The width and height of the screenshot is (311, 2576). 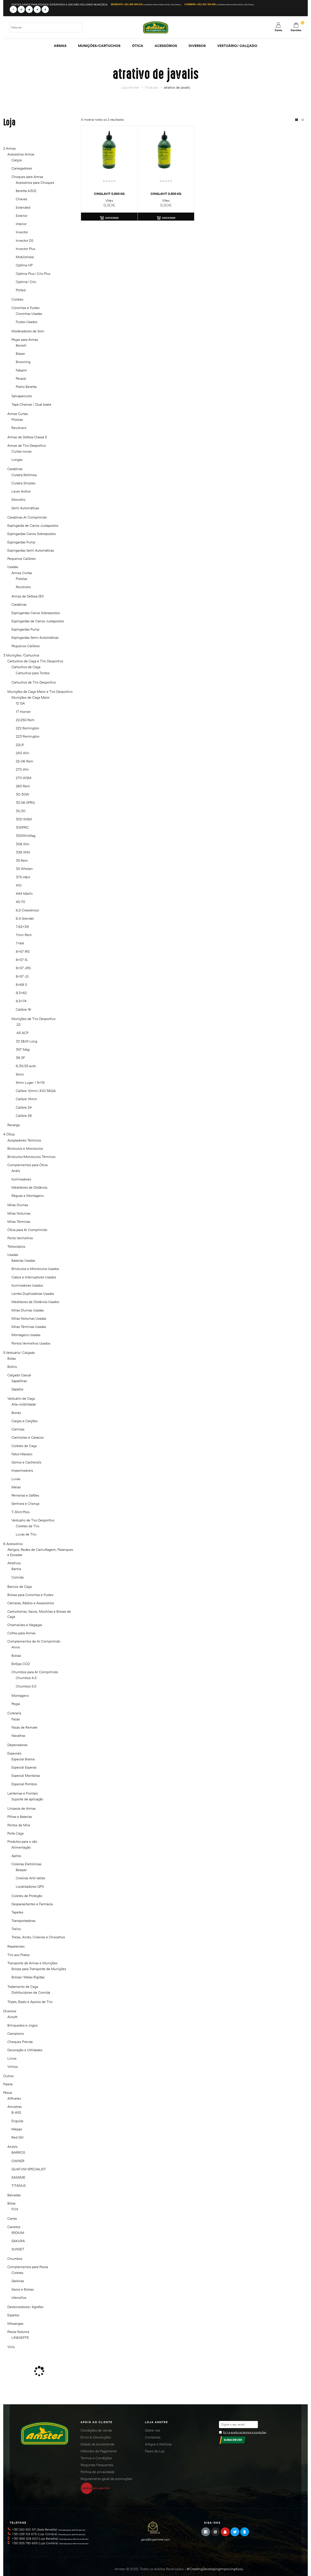 What do you see at coordinates (24, 868) in the screenshot?
I see `35 Whelen` at bounding box center [24, 868].